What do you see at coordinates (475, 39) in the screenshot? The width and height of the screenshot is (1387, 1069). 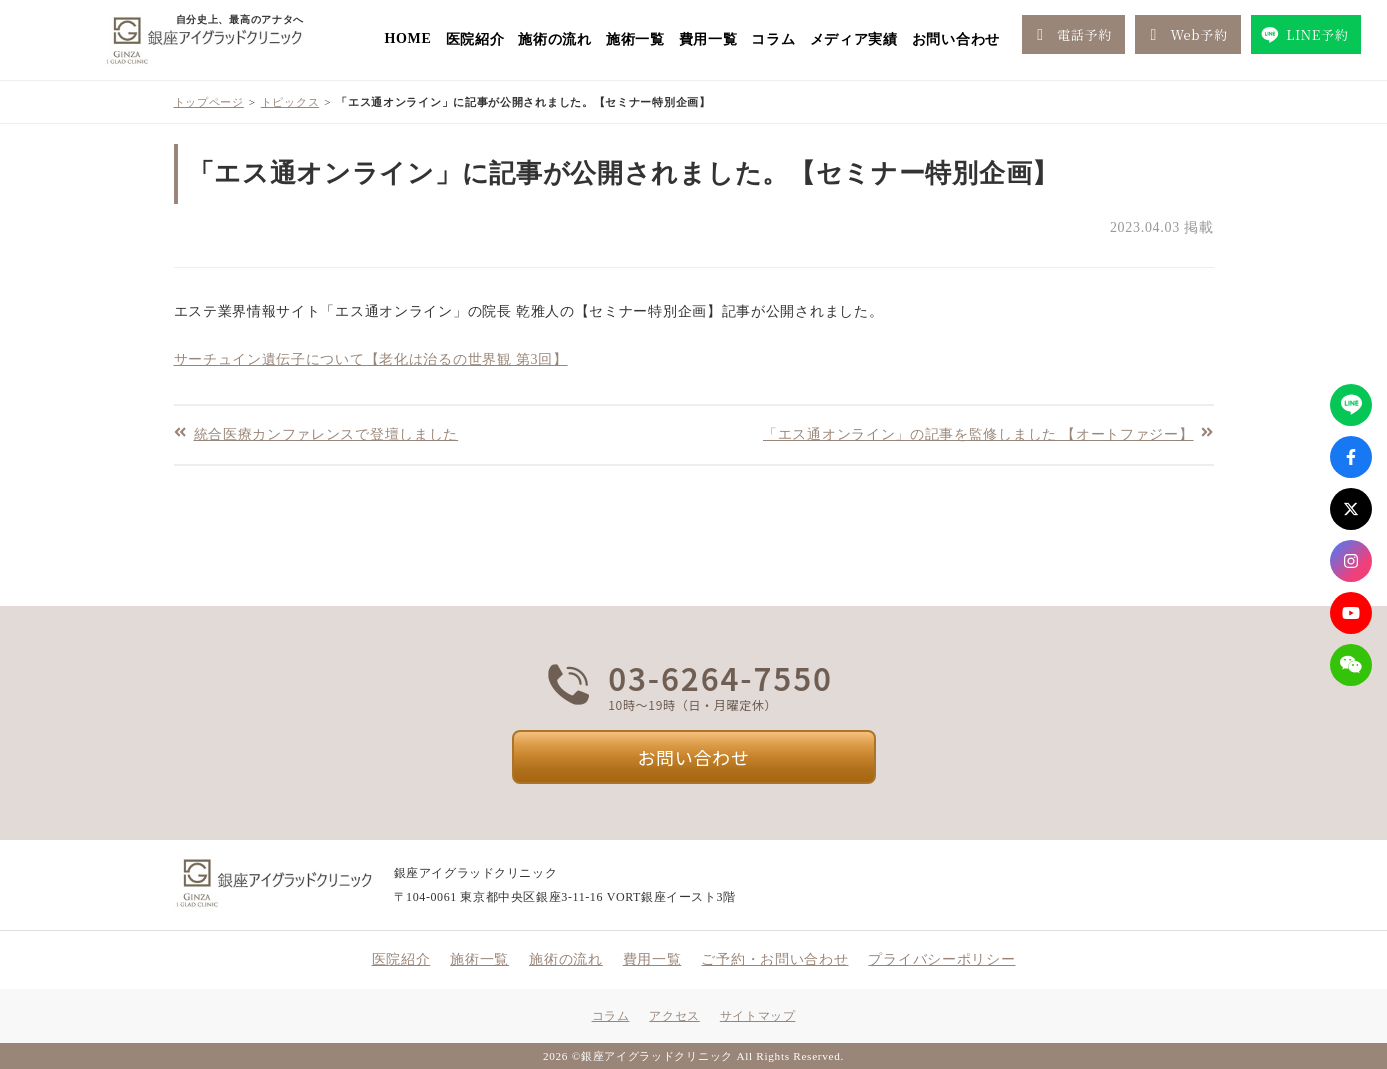 I see `医院紹介` at bounding box center [475, 39].